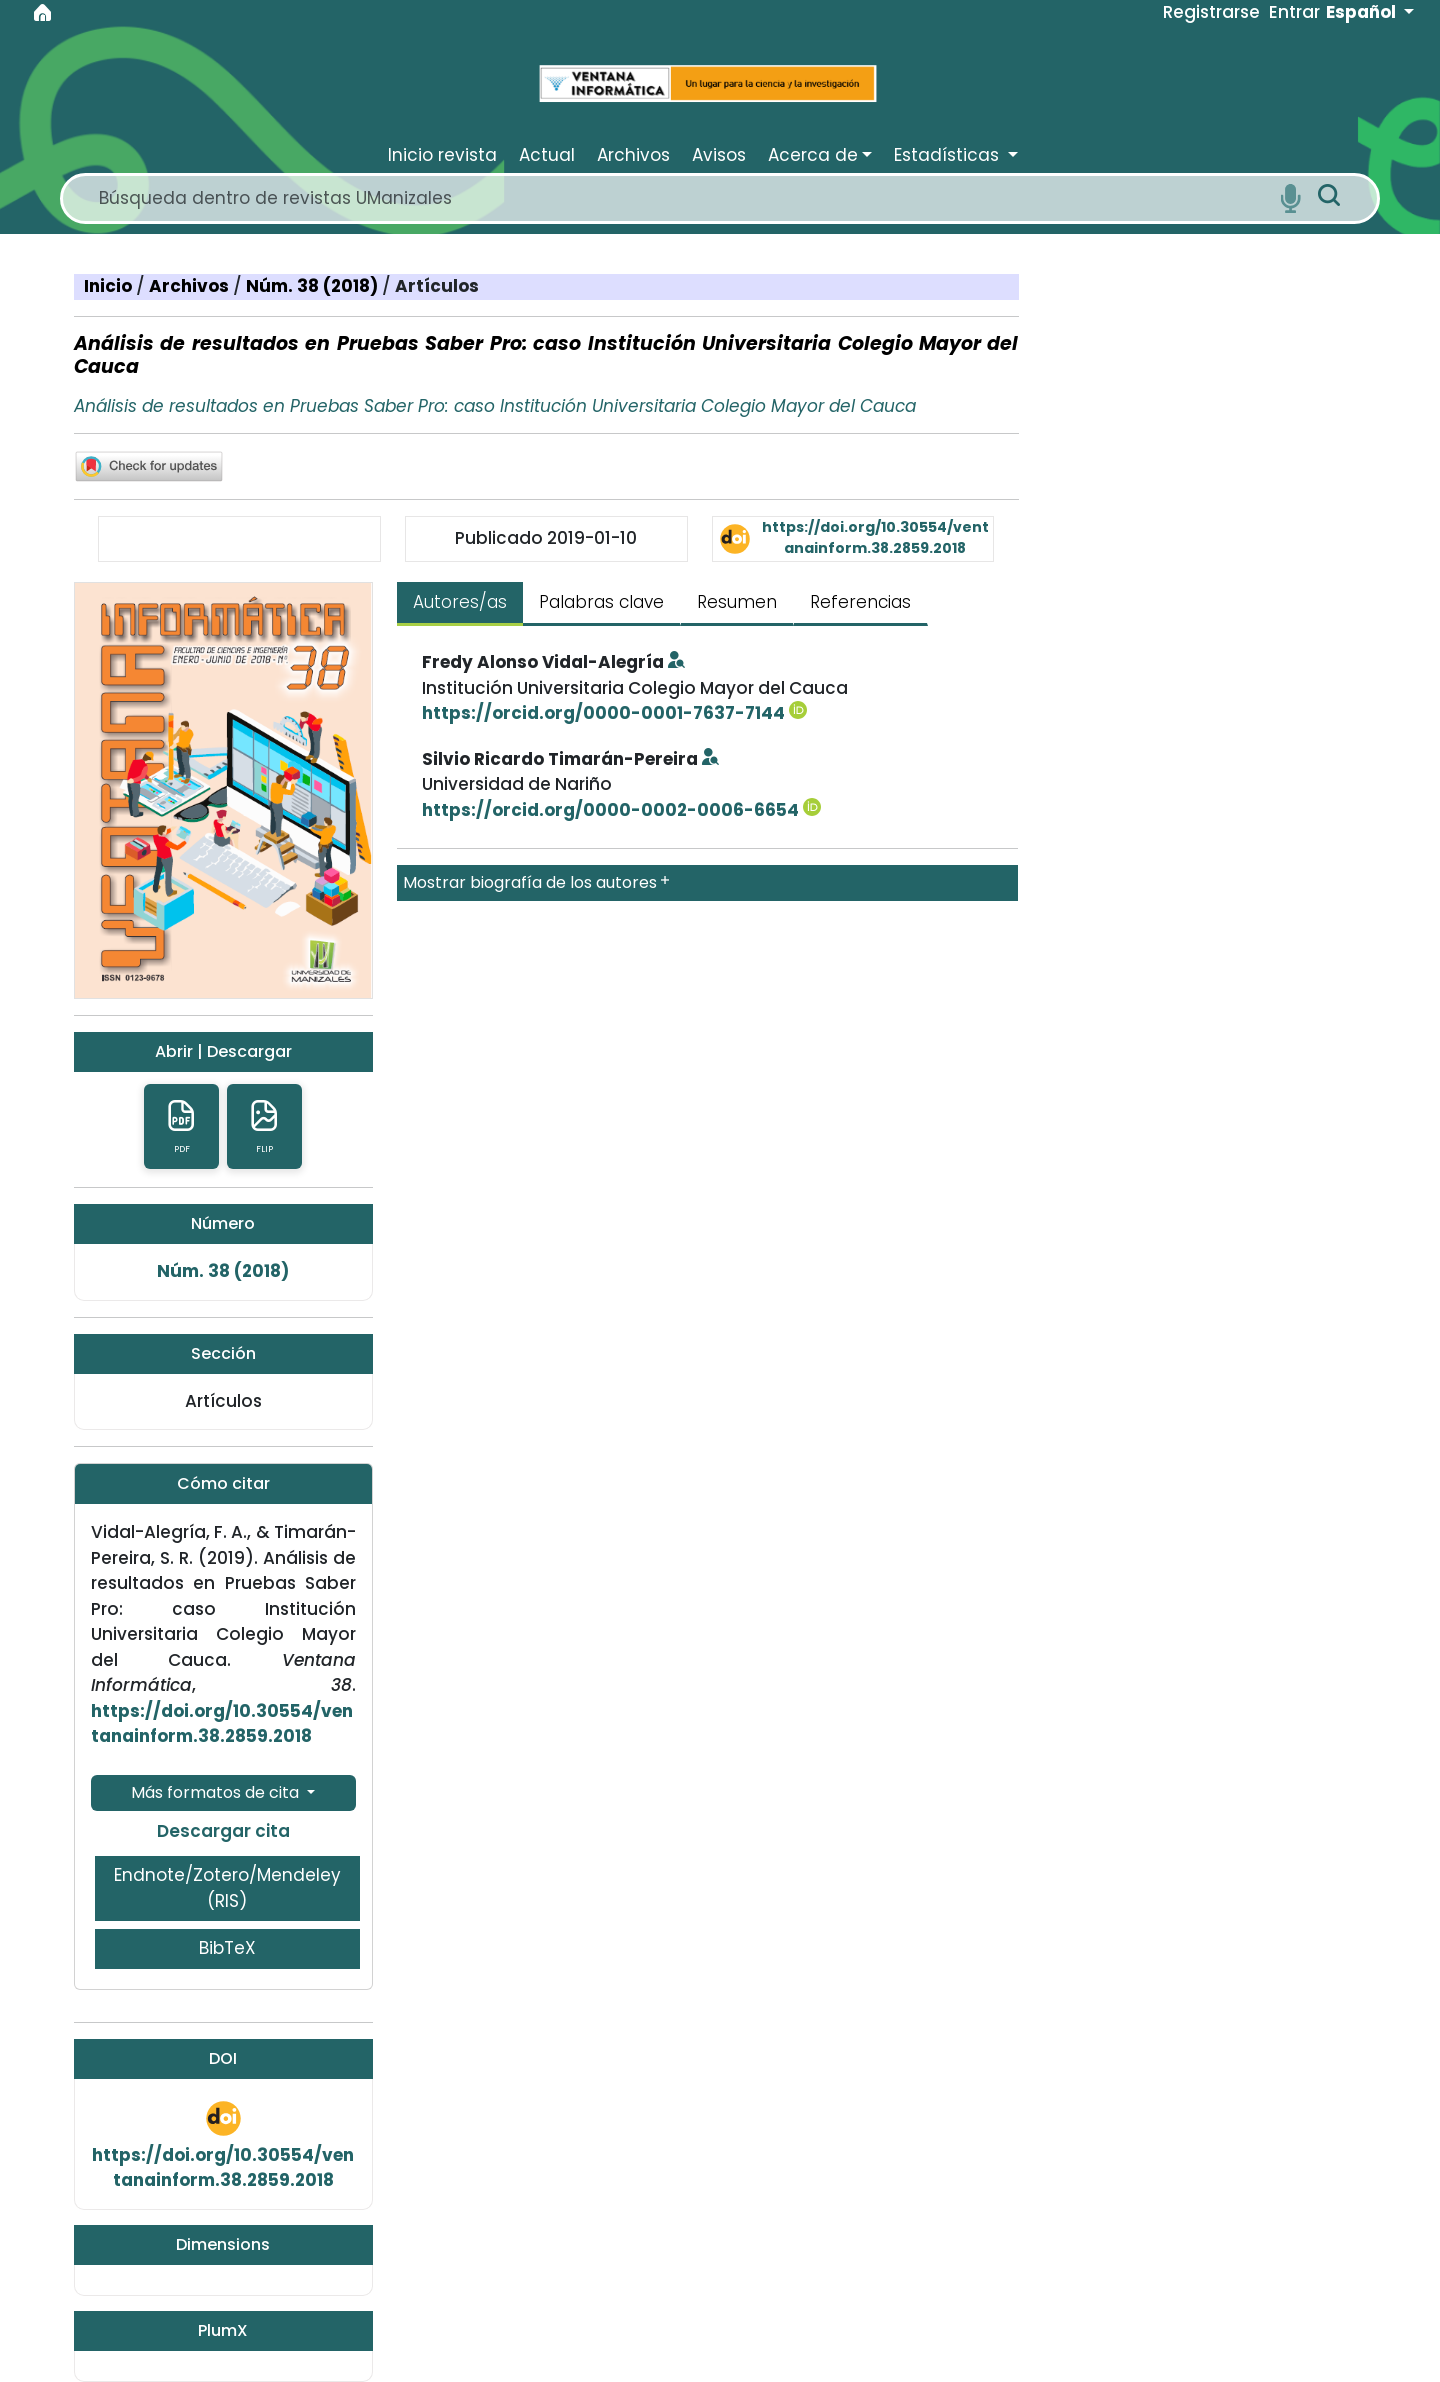 The image size is (1440, 2382). What do you see at coordinates (264, 1126) in the screenshot?
I see `FLIP` at bounding box center [264, 1126].